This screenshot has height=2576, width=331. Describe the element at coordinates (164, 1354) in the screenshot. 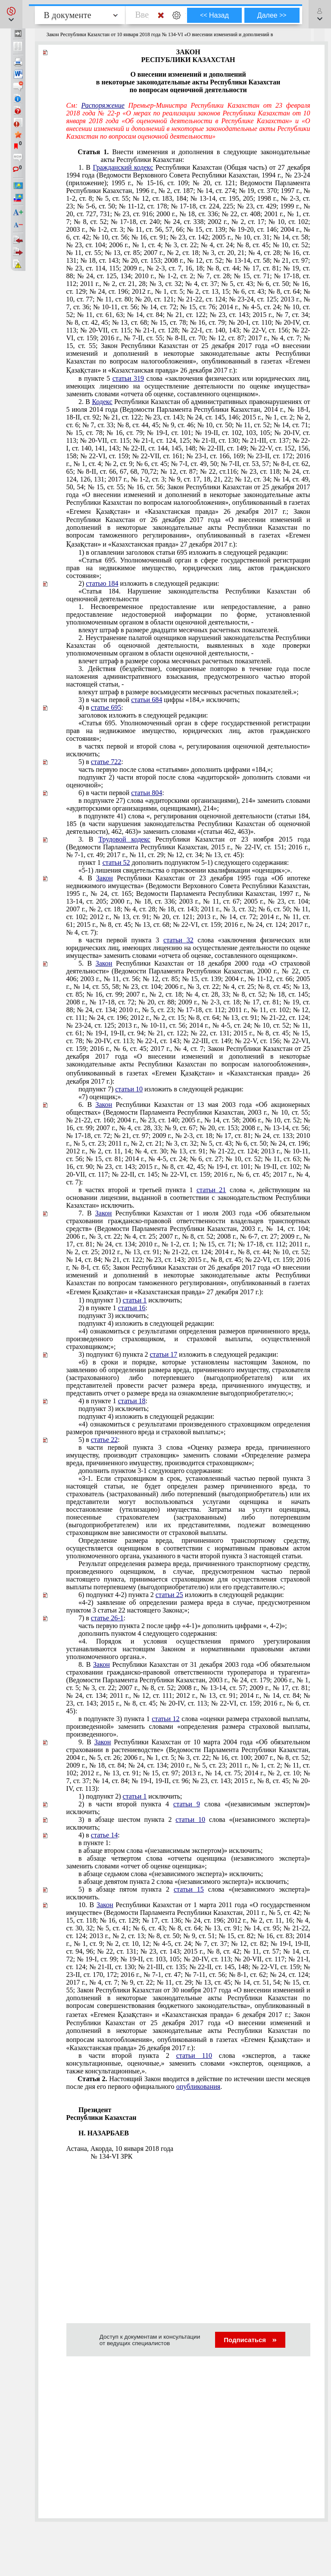

I see `статьи 17` at that location.